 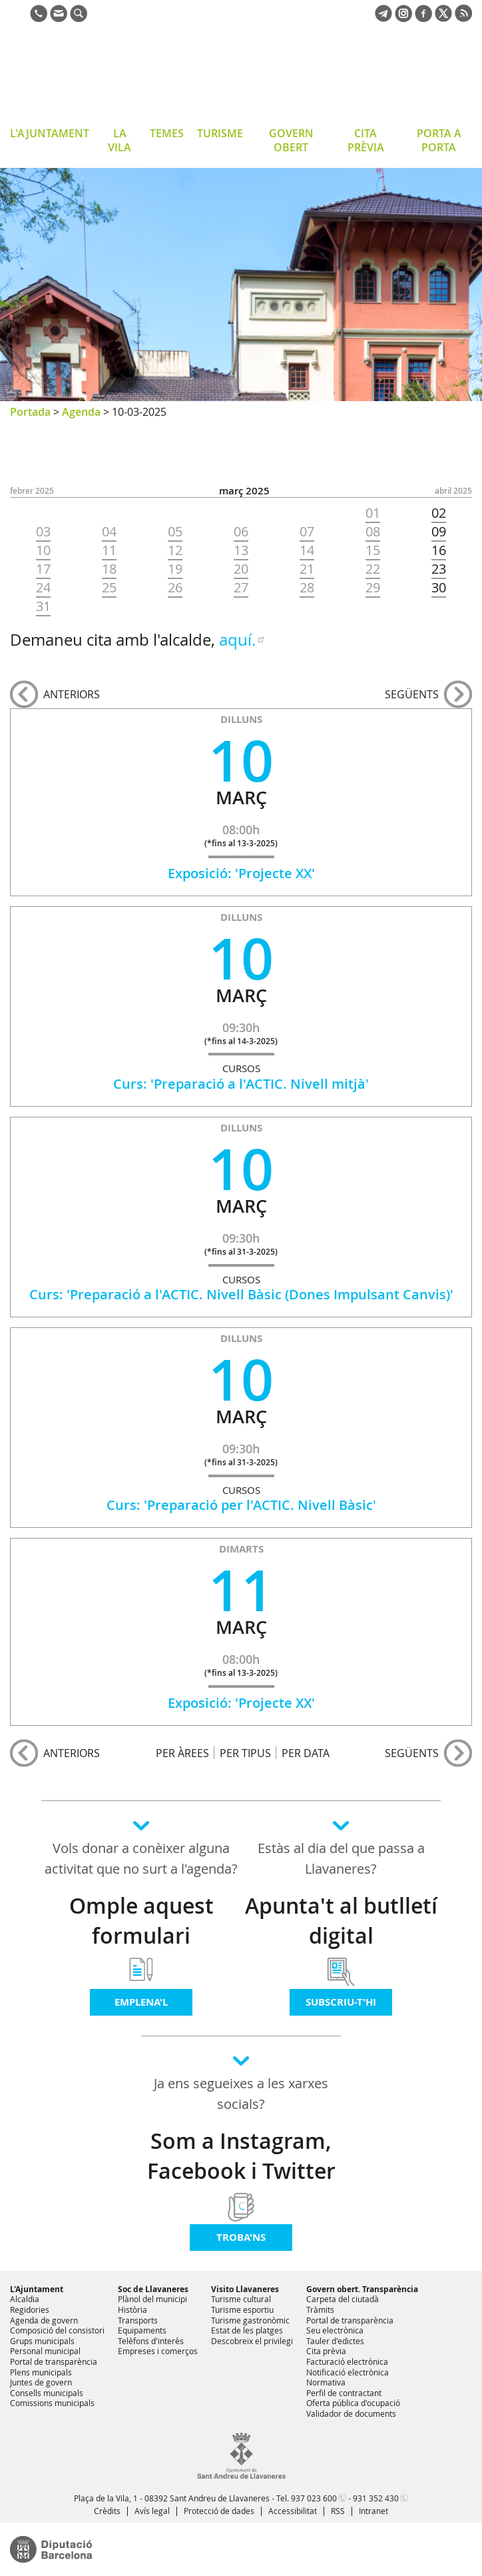 I want to click on Alcaldia, so click(x=24, y=2298).